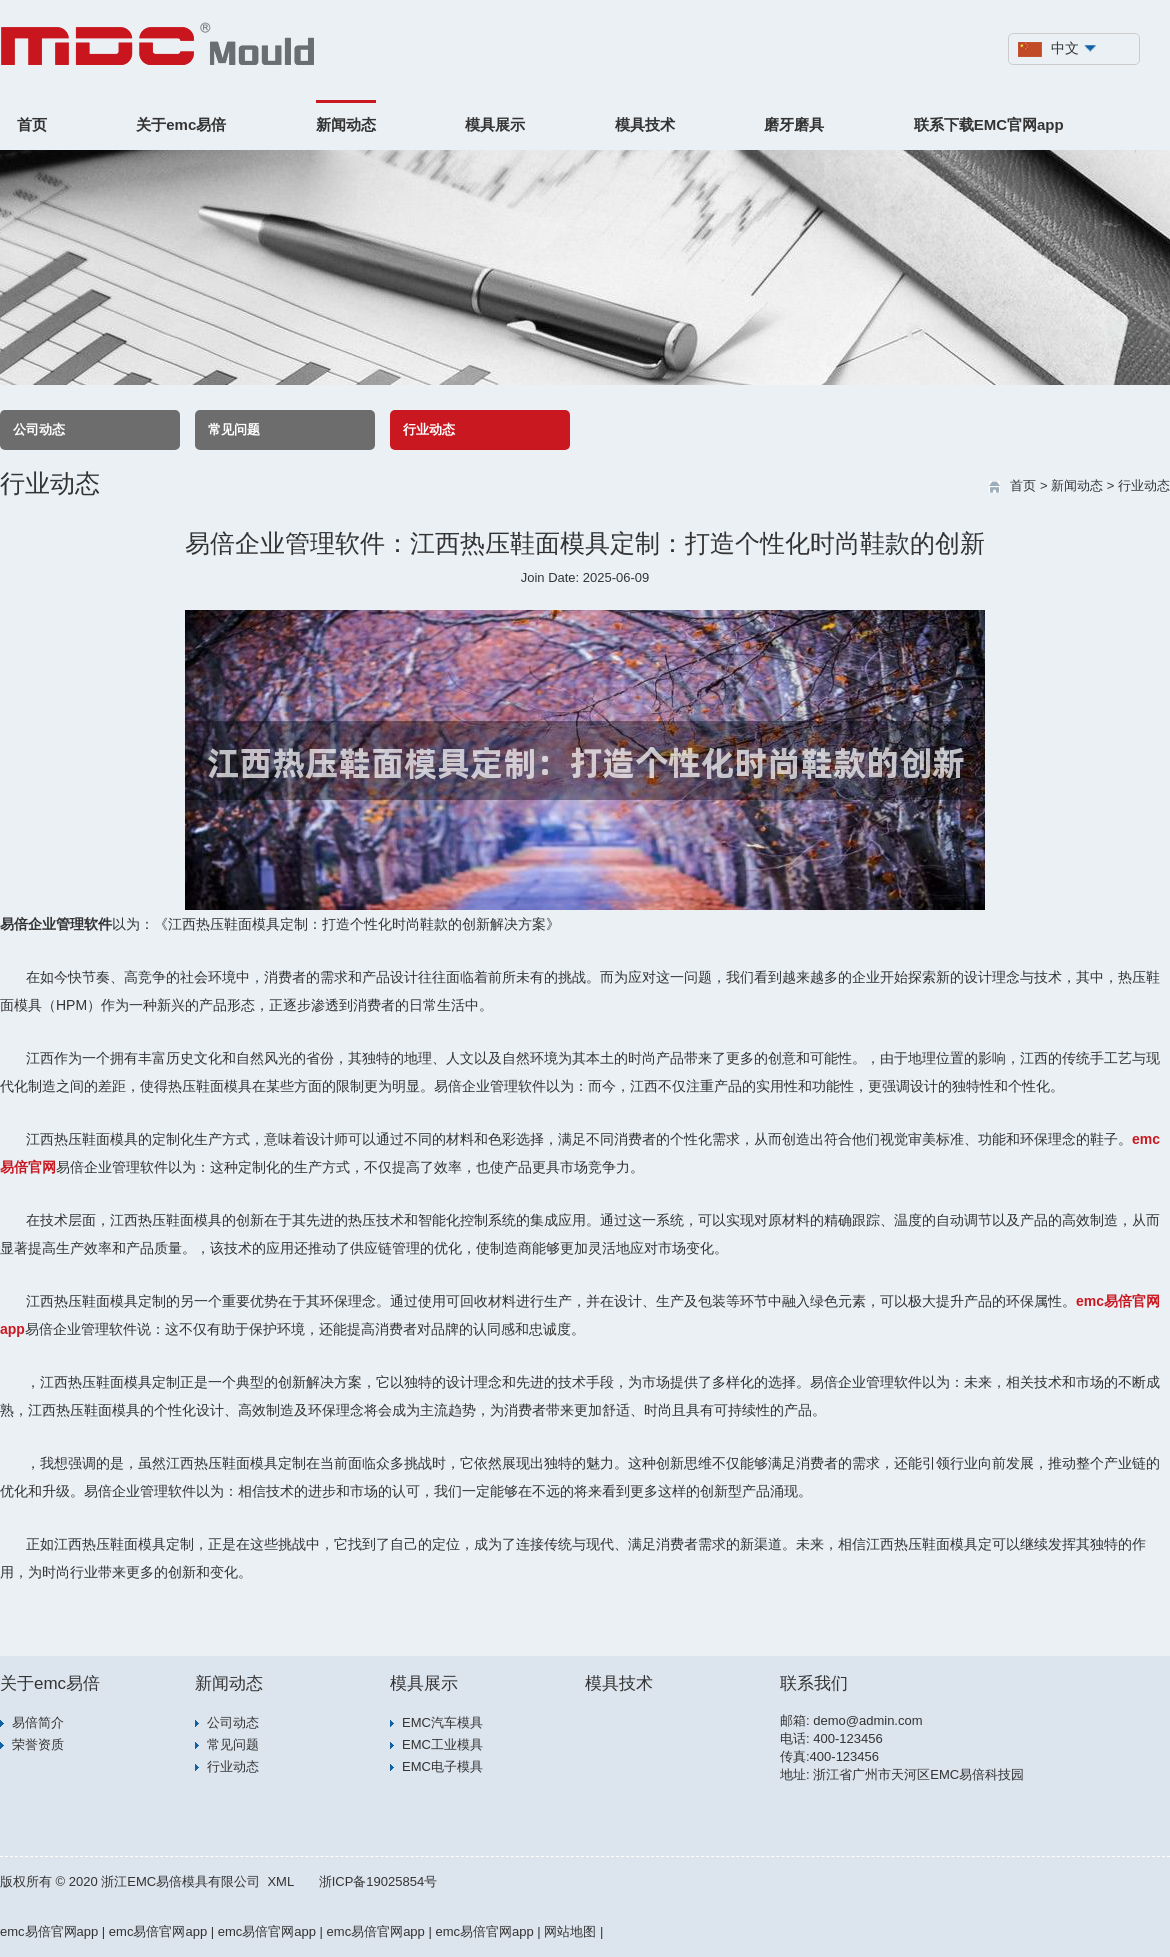 The image size is (1170, 1957). What do you see at coordinates (429, 429) in the screenshot?
I see `行业动态` at bounding box center [429, 429].